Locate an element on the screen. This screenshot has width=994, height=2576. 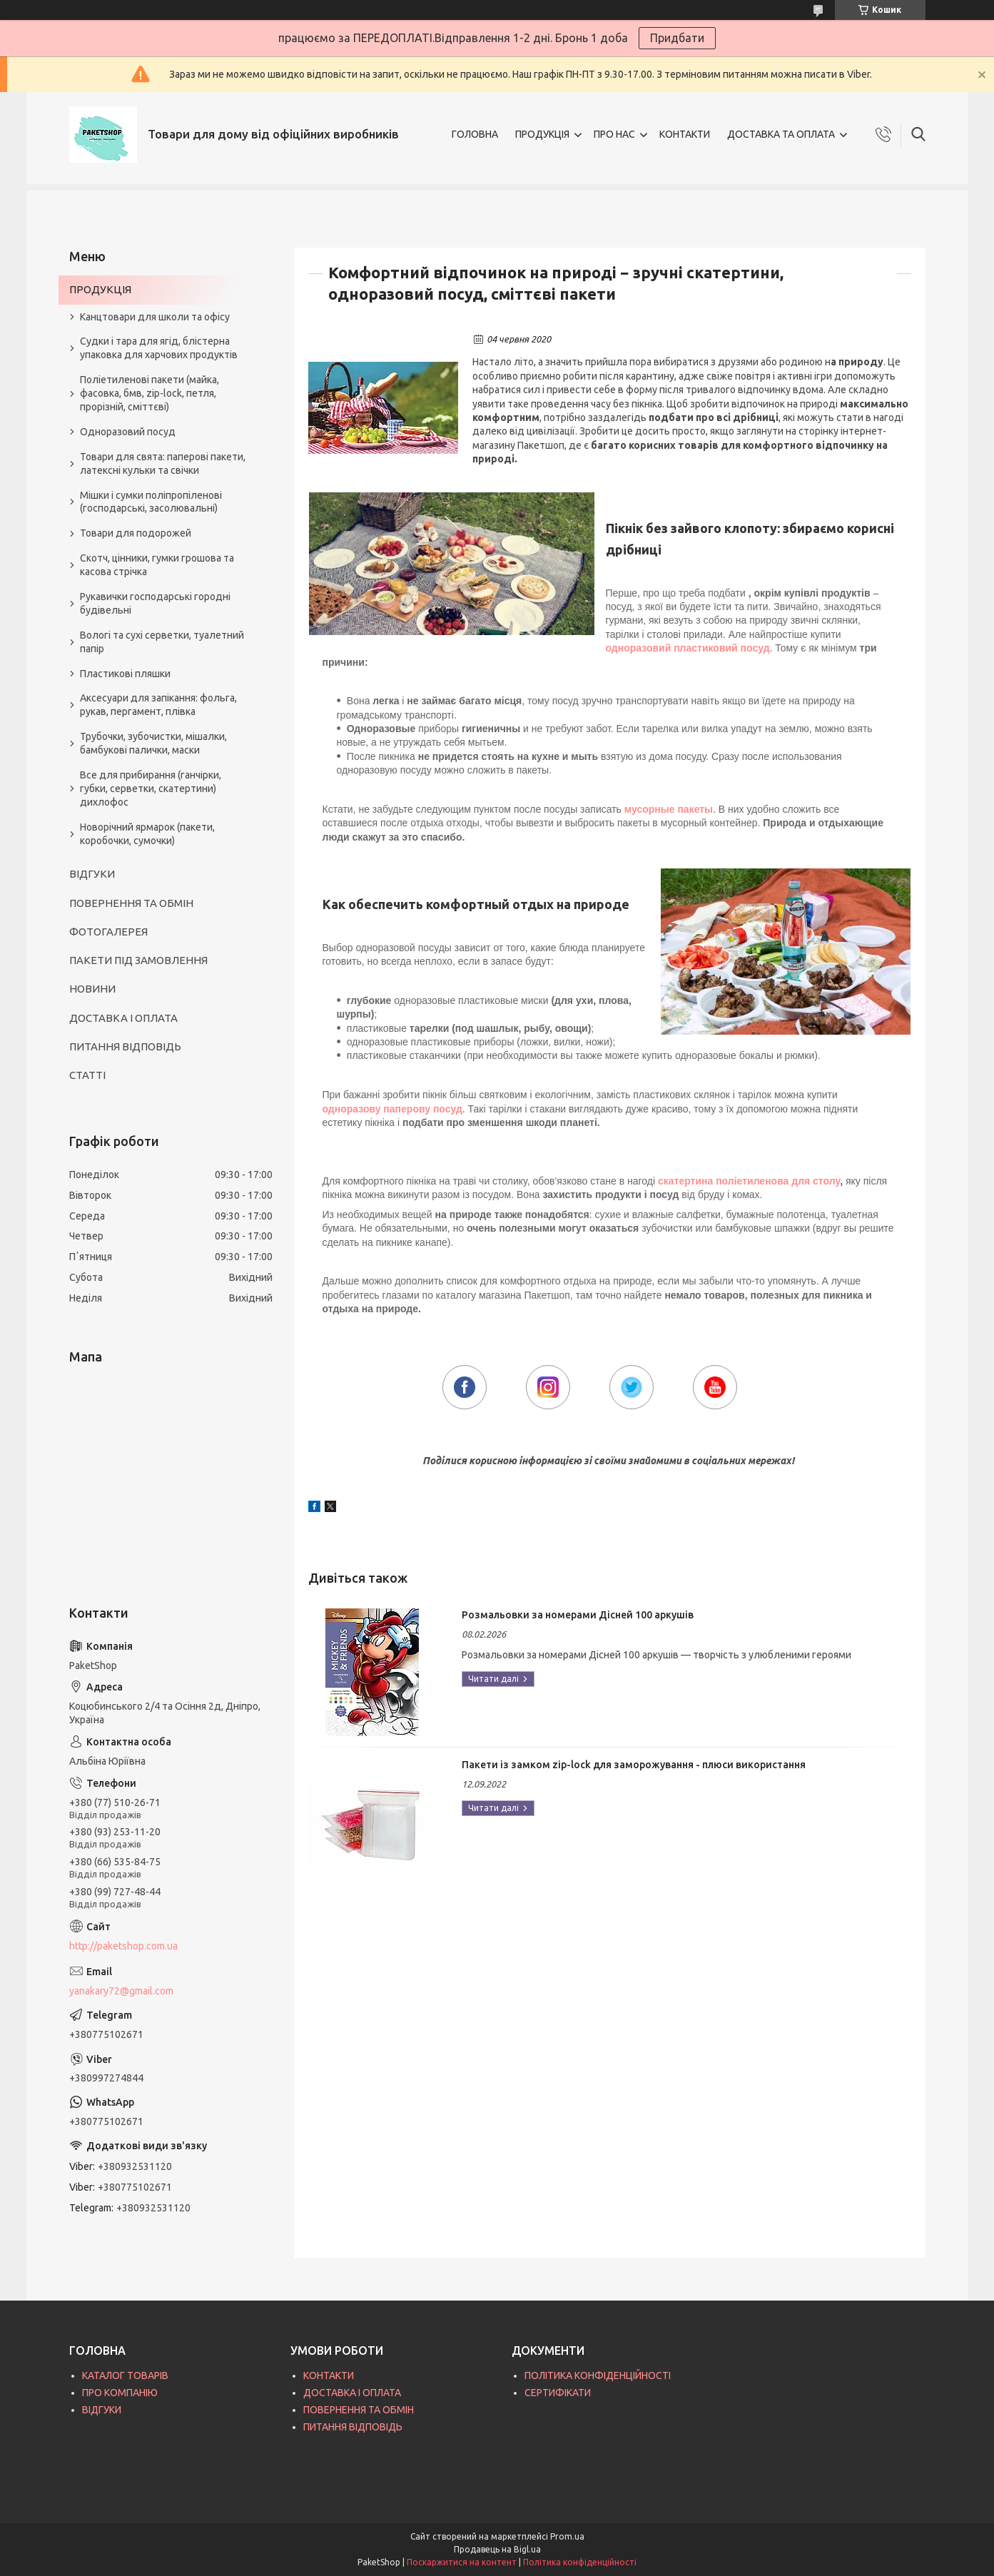
Одноразовий посуд is located at coordinates (128, 431).